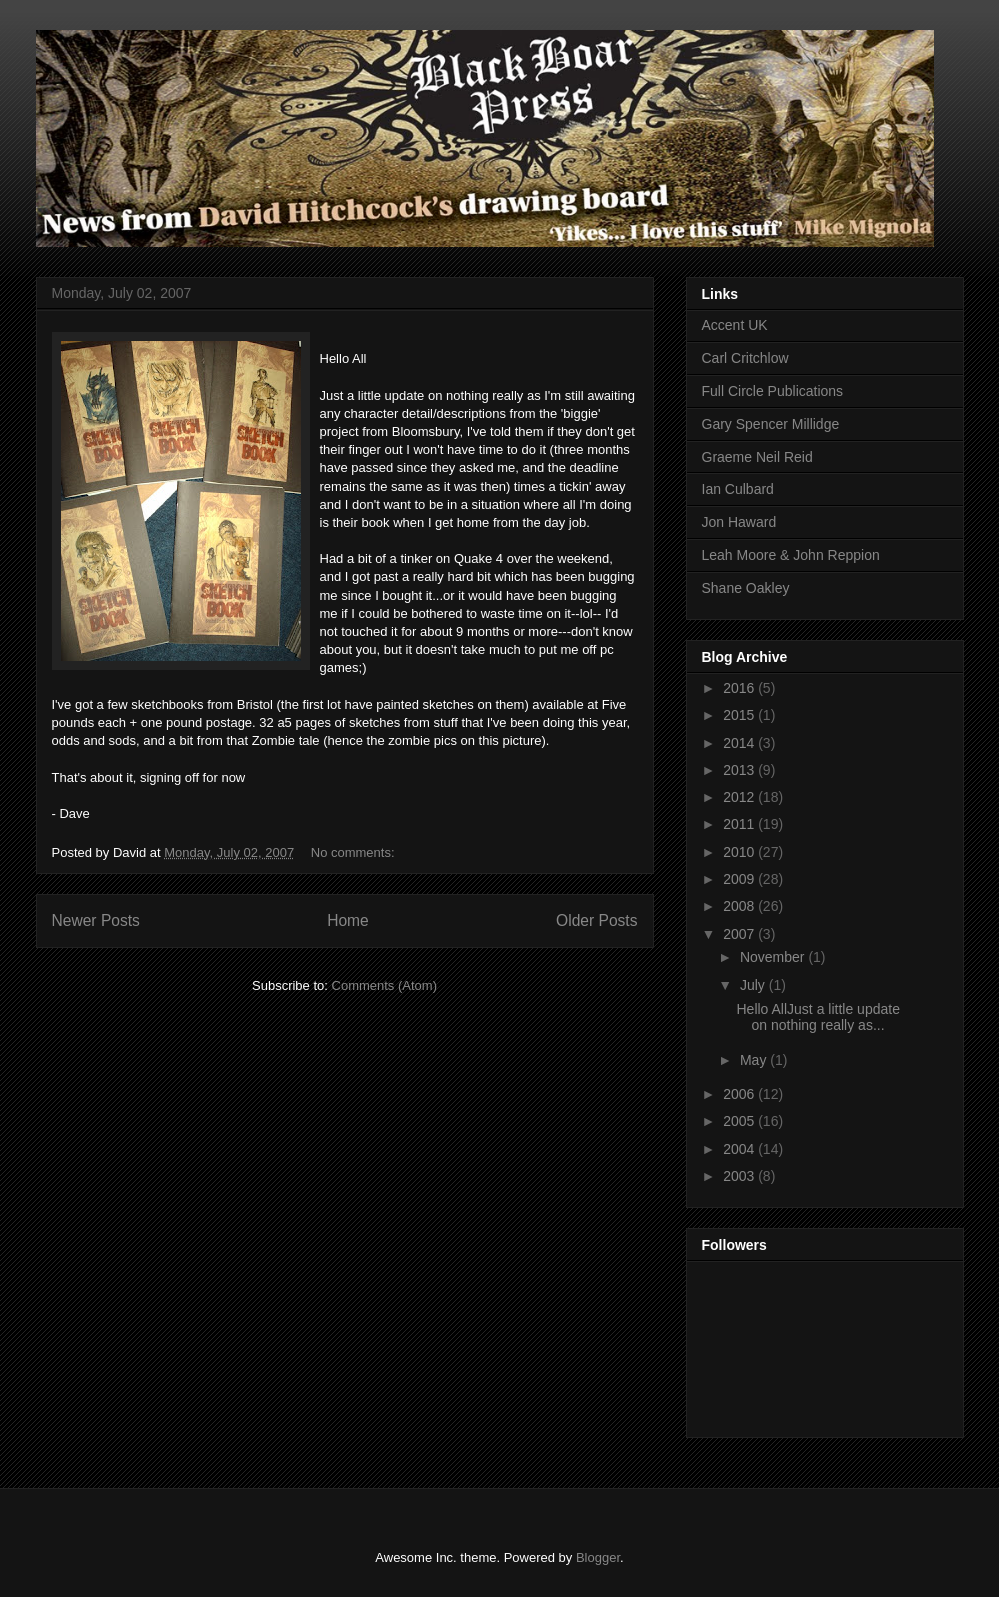 This screenshot has width=999, height=1597. I want to click on Full Circle Publications, so click(773, 391).